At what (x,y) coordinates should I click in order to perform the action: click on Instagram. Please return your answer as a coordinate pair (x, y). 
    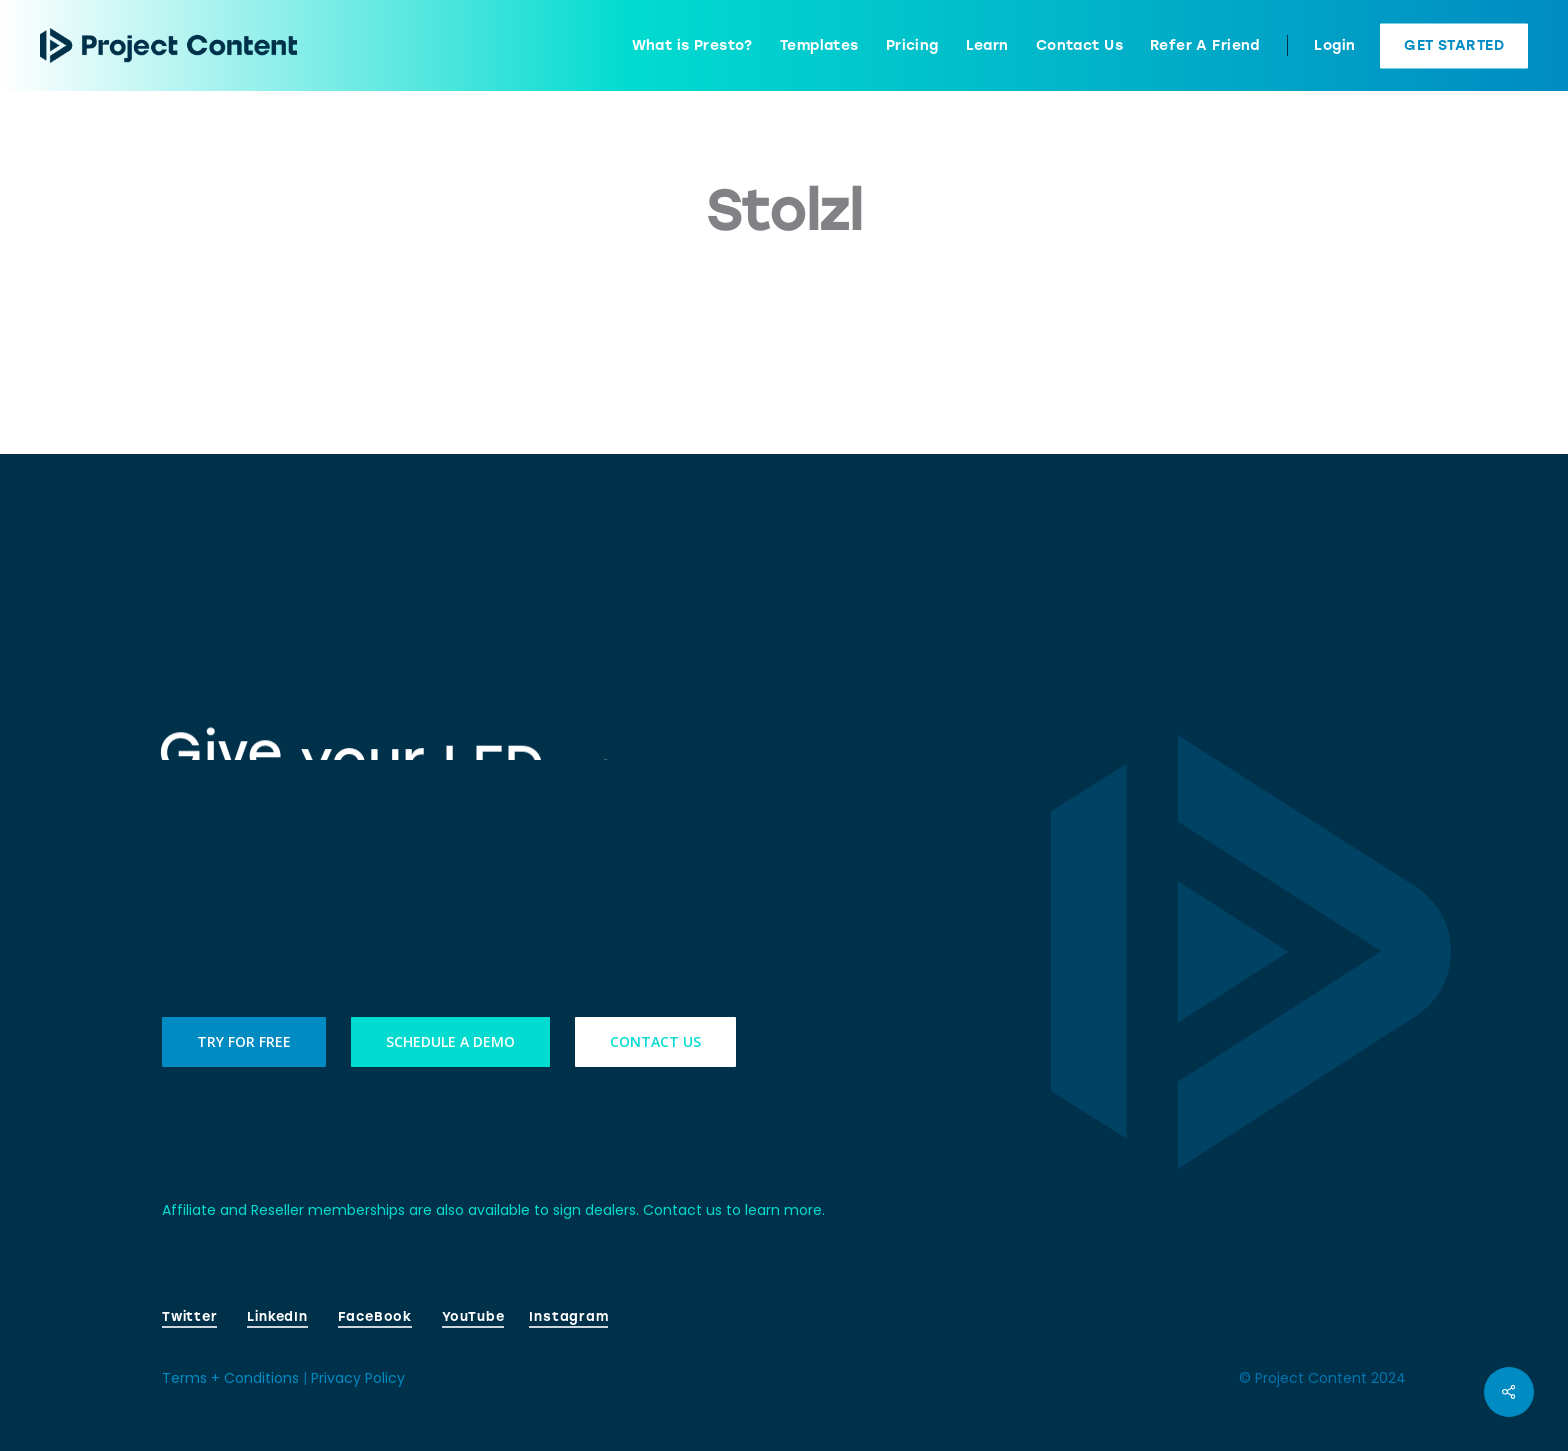
    Looking at the image, I should click on (568, 1316).